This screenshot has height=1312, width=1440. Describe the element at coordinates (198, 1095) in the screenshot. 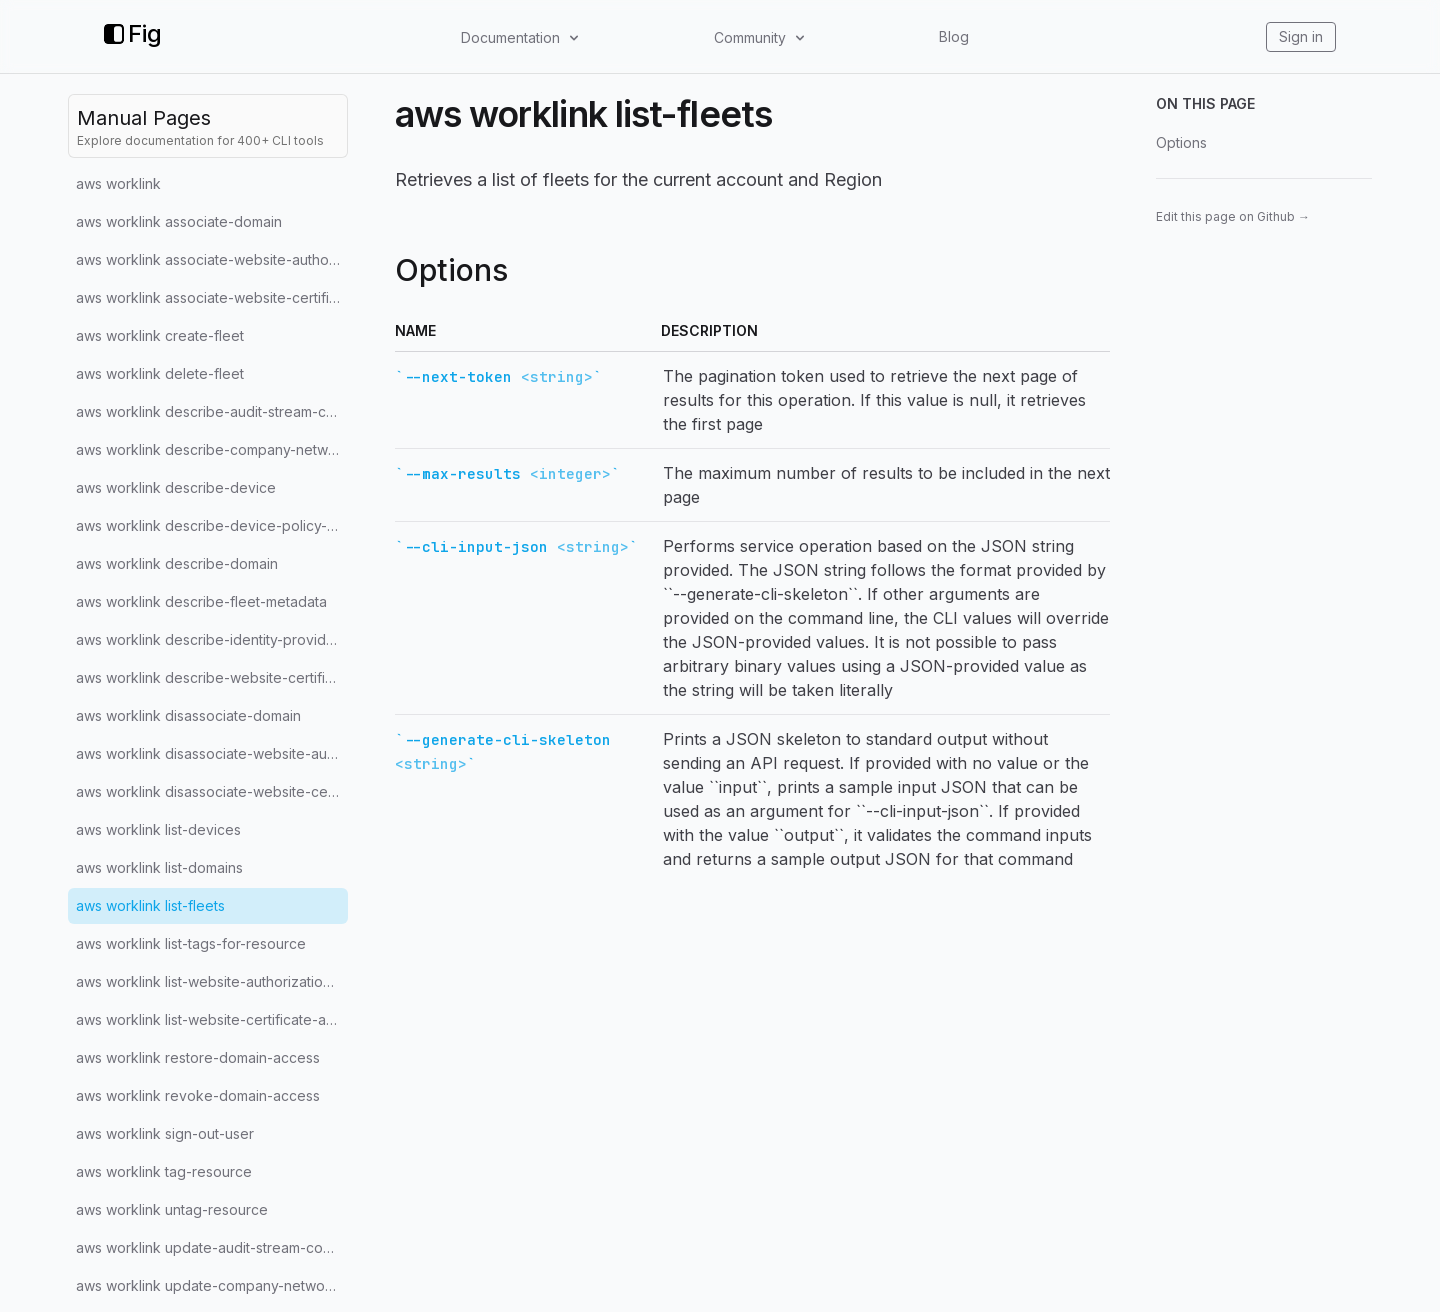

I see `aws worklink revoke-domain-access` at that location.